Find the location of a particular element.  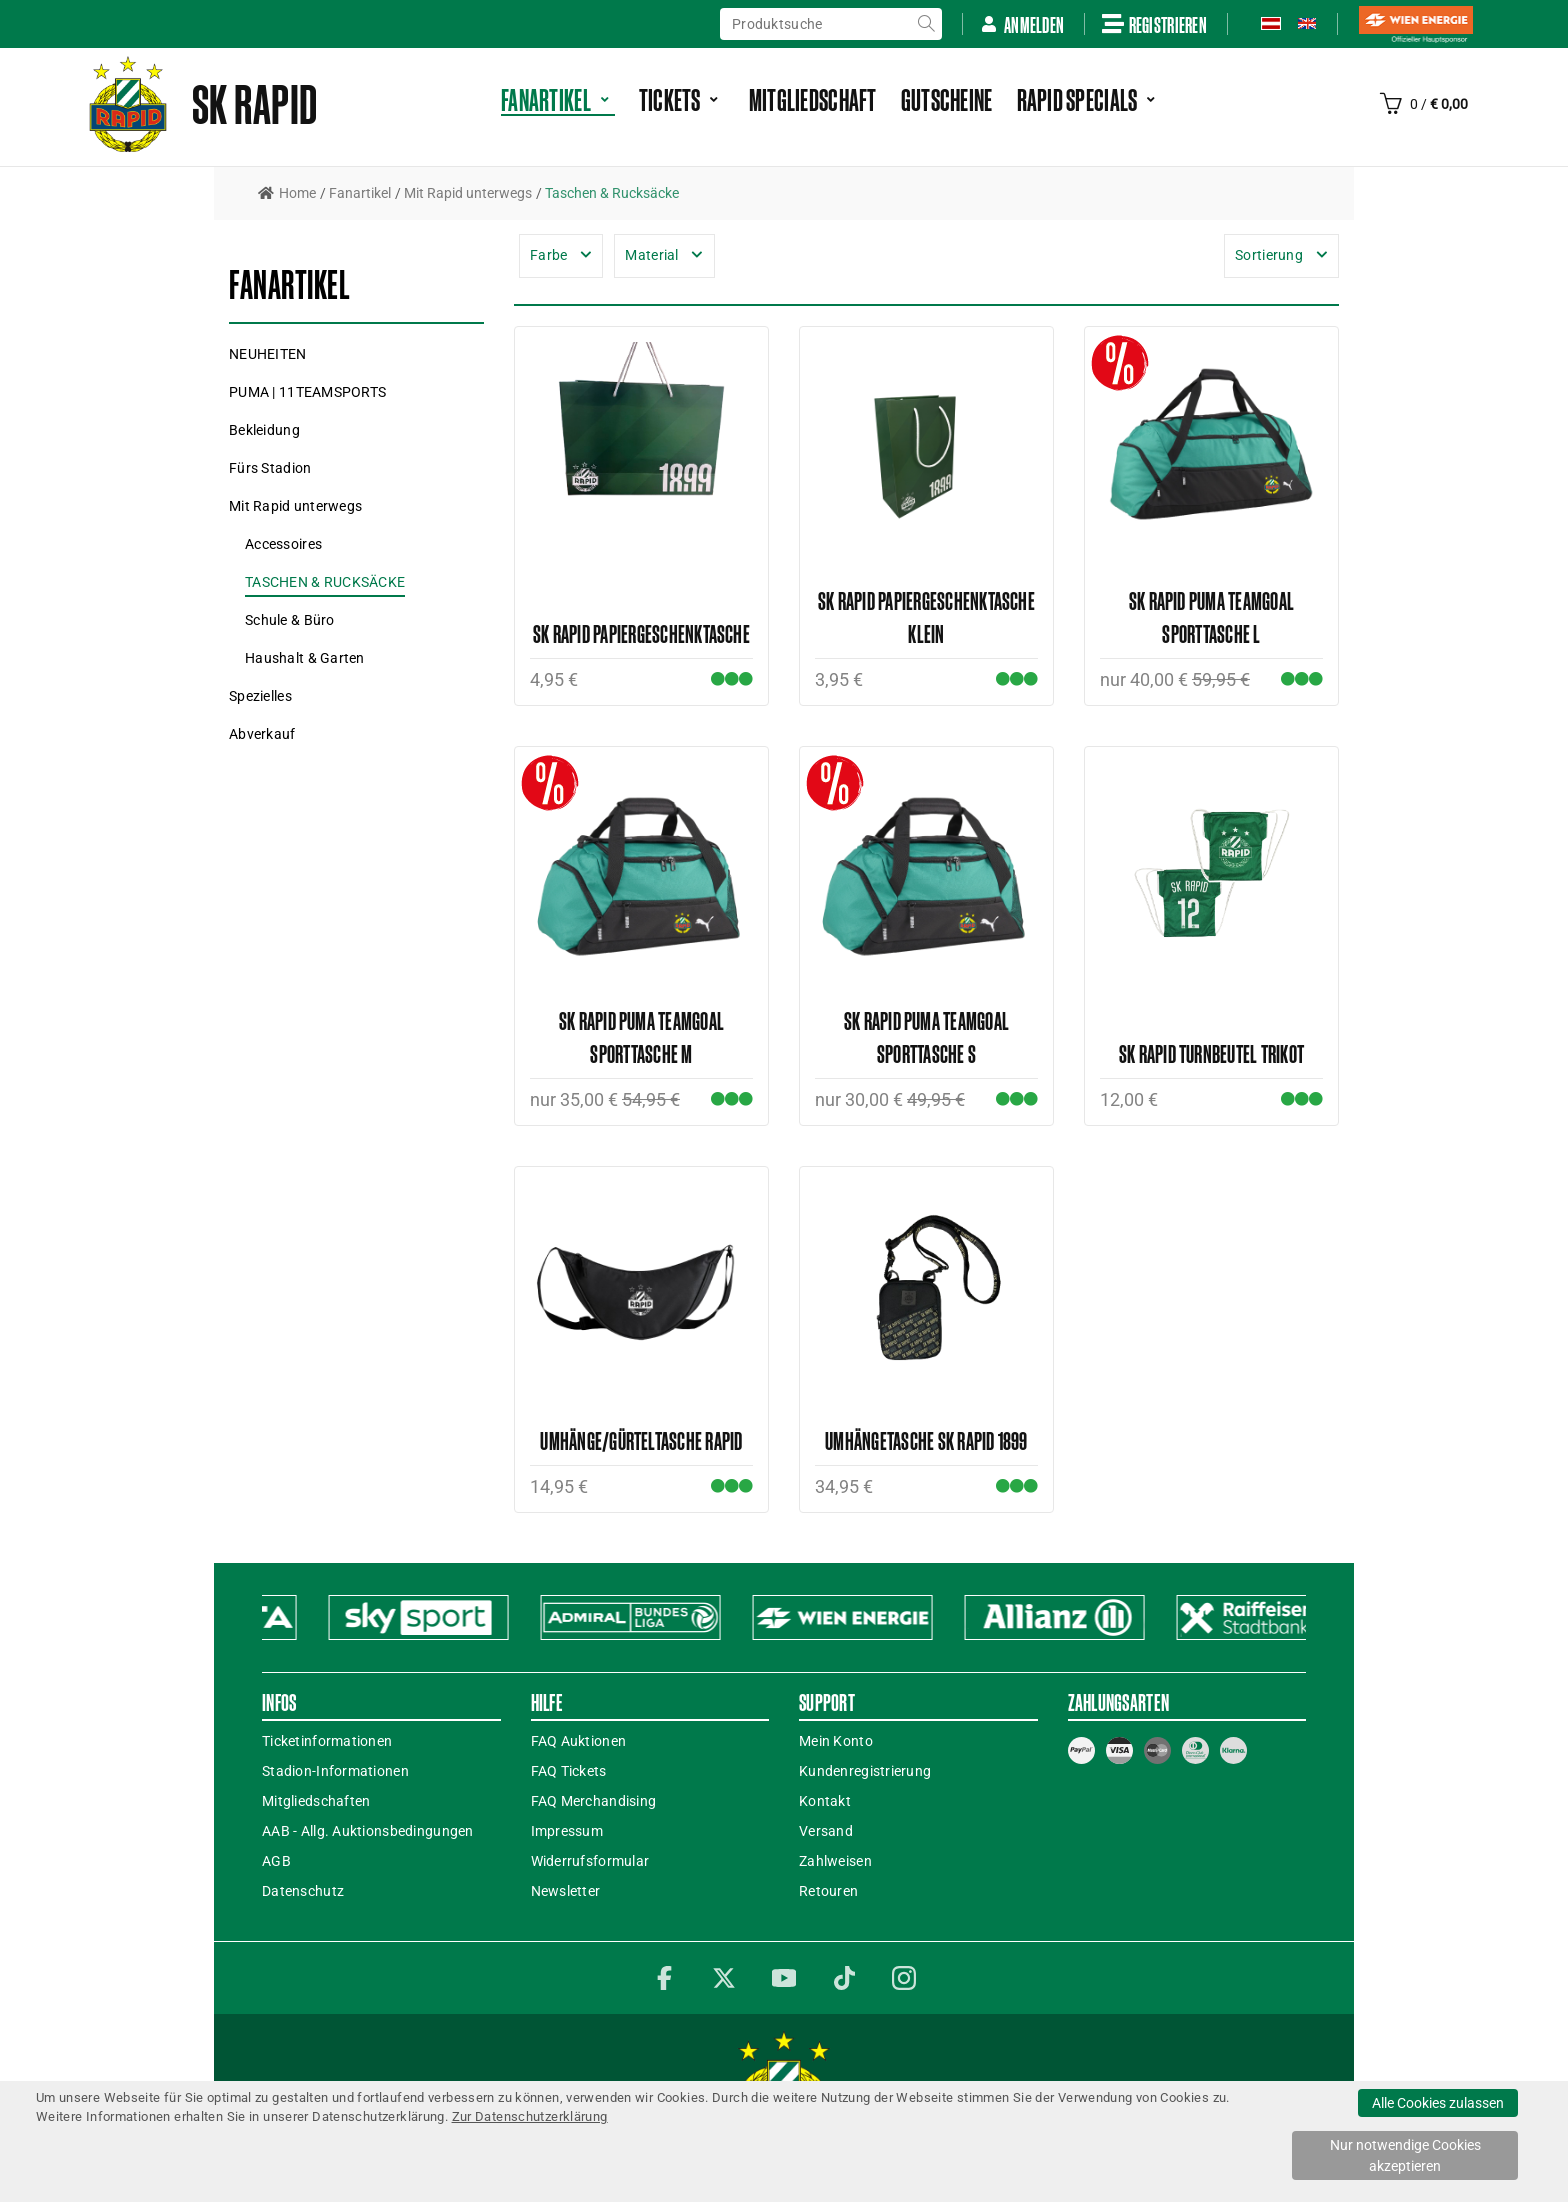

suche is located at coordinates (926, 24).